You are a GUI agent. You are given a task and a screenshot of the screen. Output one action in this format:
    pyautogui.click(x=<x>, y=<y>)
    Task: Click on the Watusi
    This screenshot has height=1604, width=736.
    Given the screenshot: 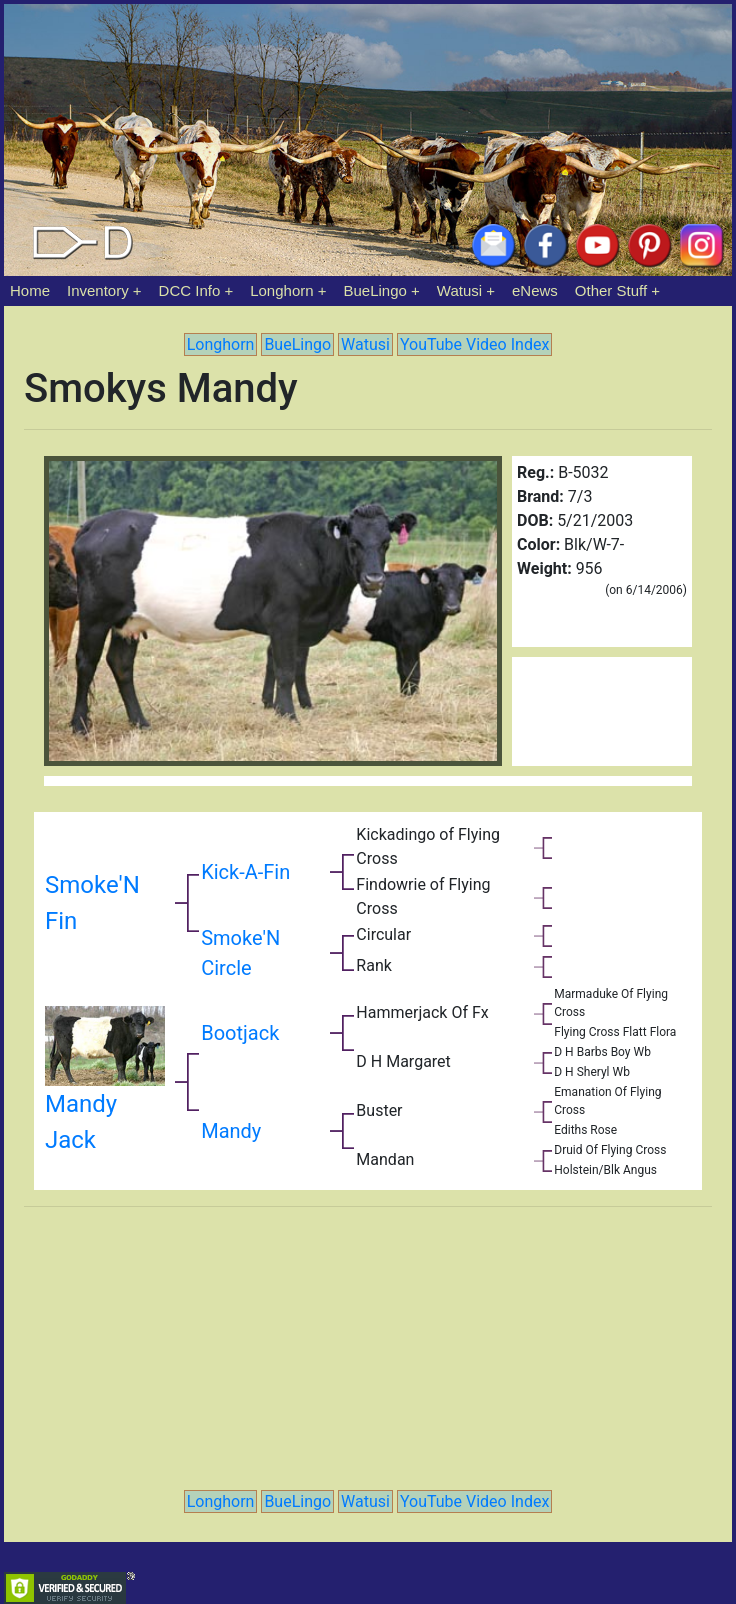 What is the action you would take?
    pyautogui.click(x=459, y=290)
    